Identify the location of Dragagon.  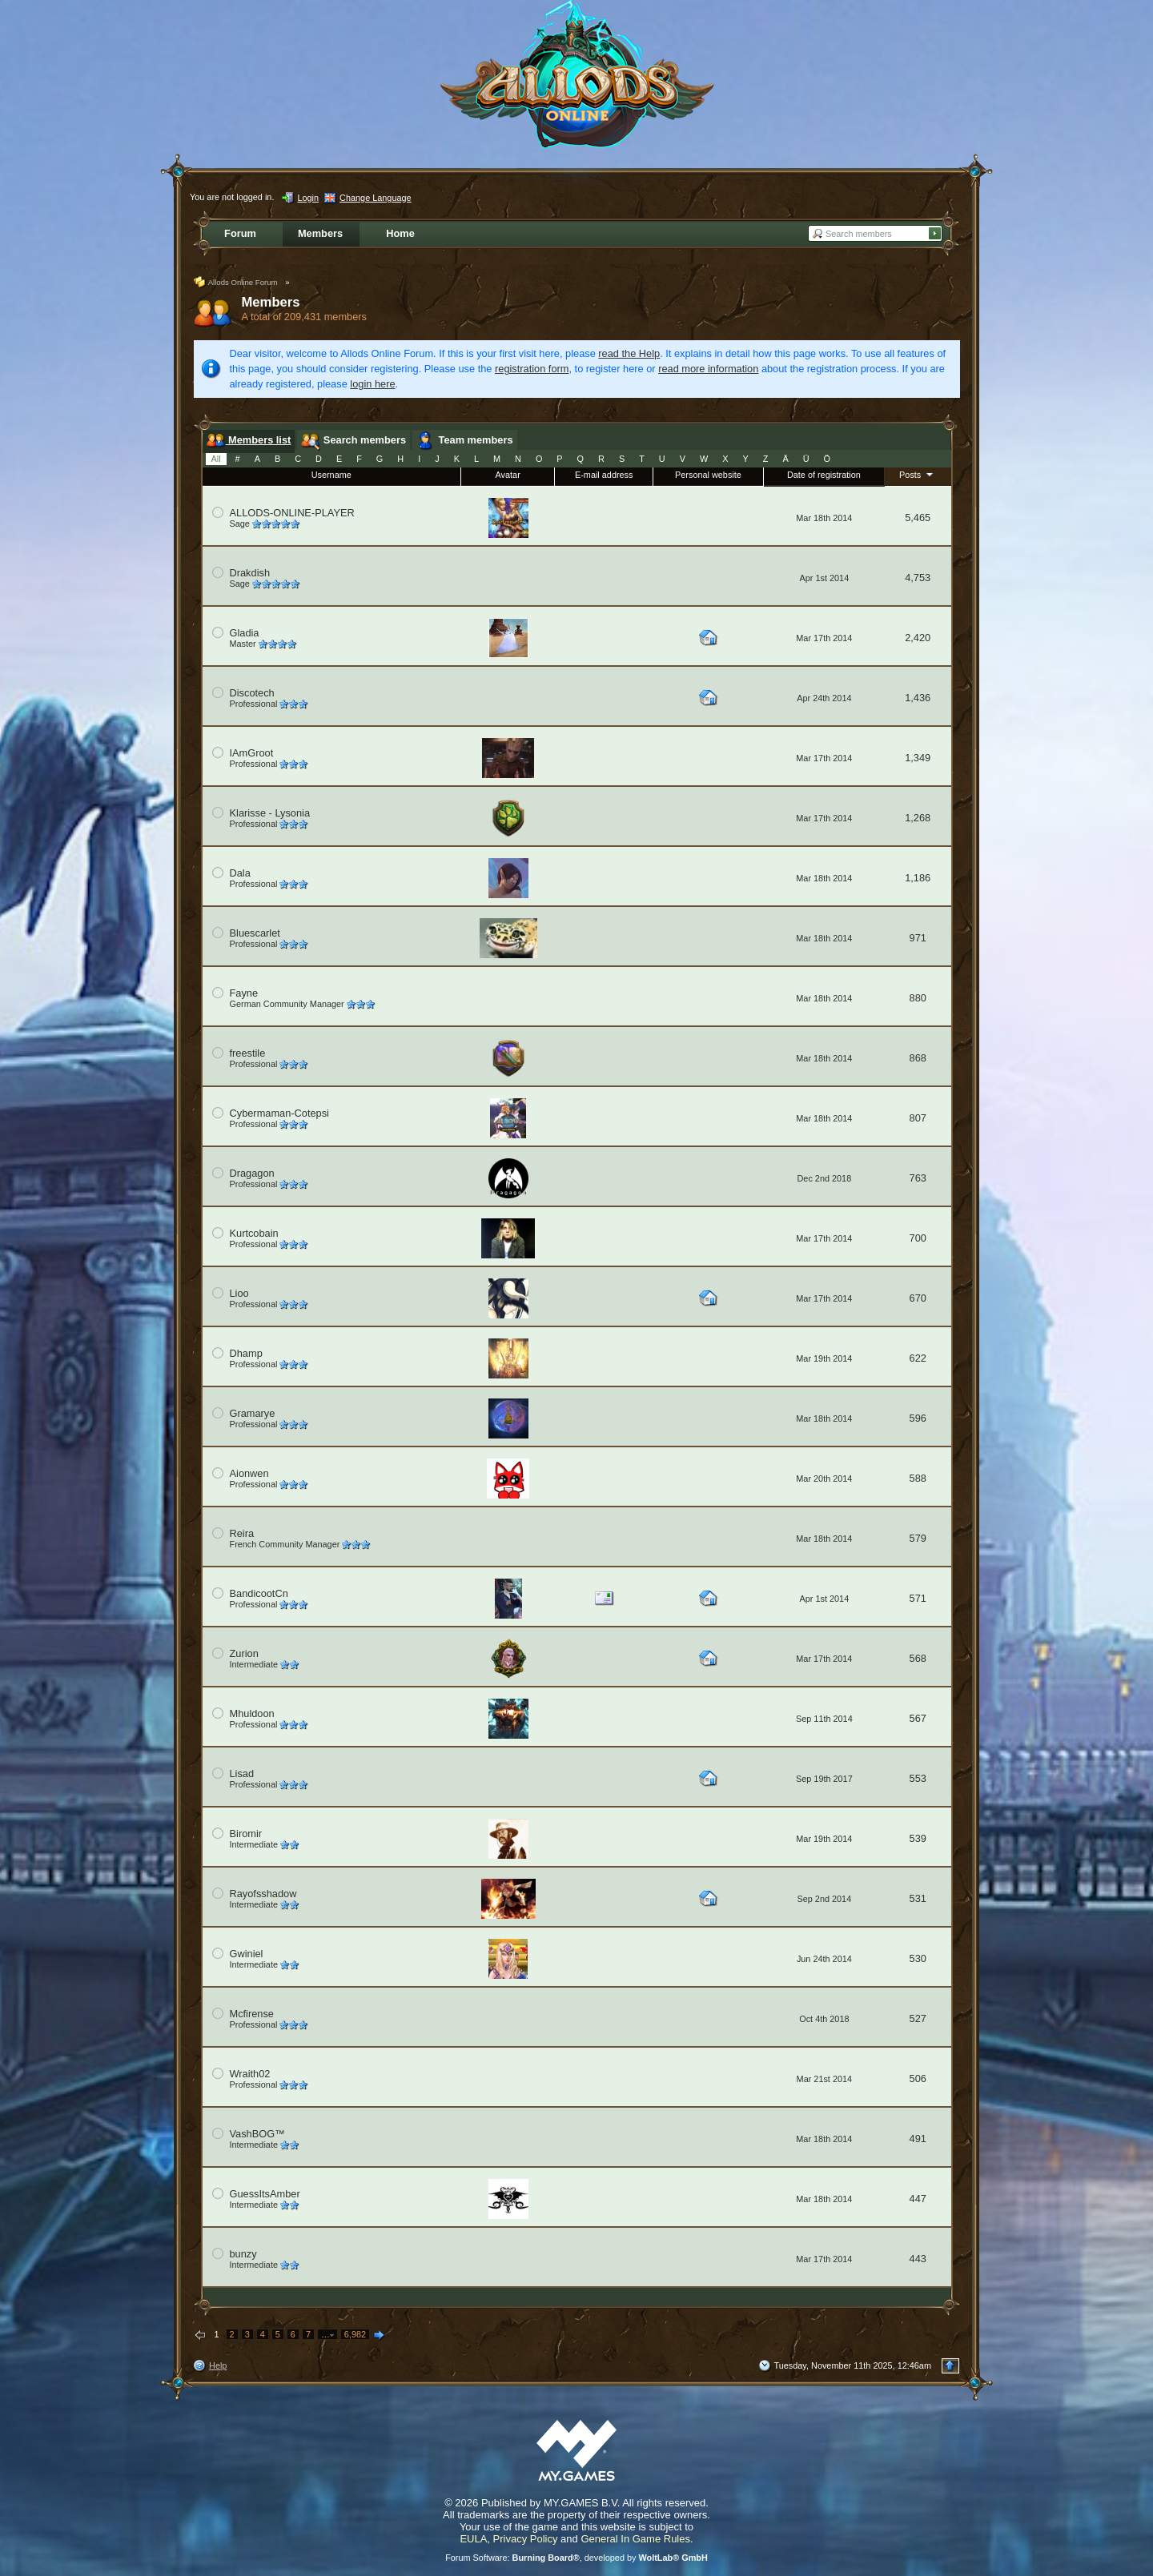
(252, 1173).